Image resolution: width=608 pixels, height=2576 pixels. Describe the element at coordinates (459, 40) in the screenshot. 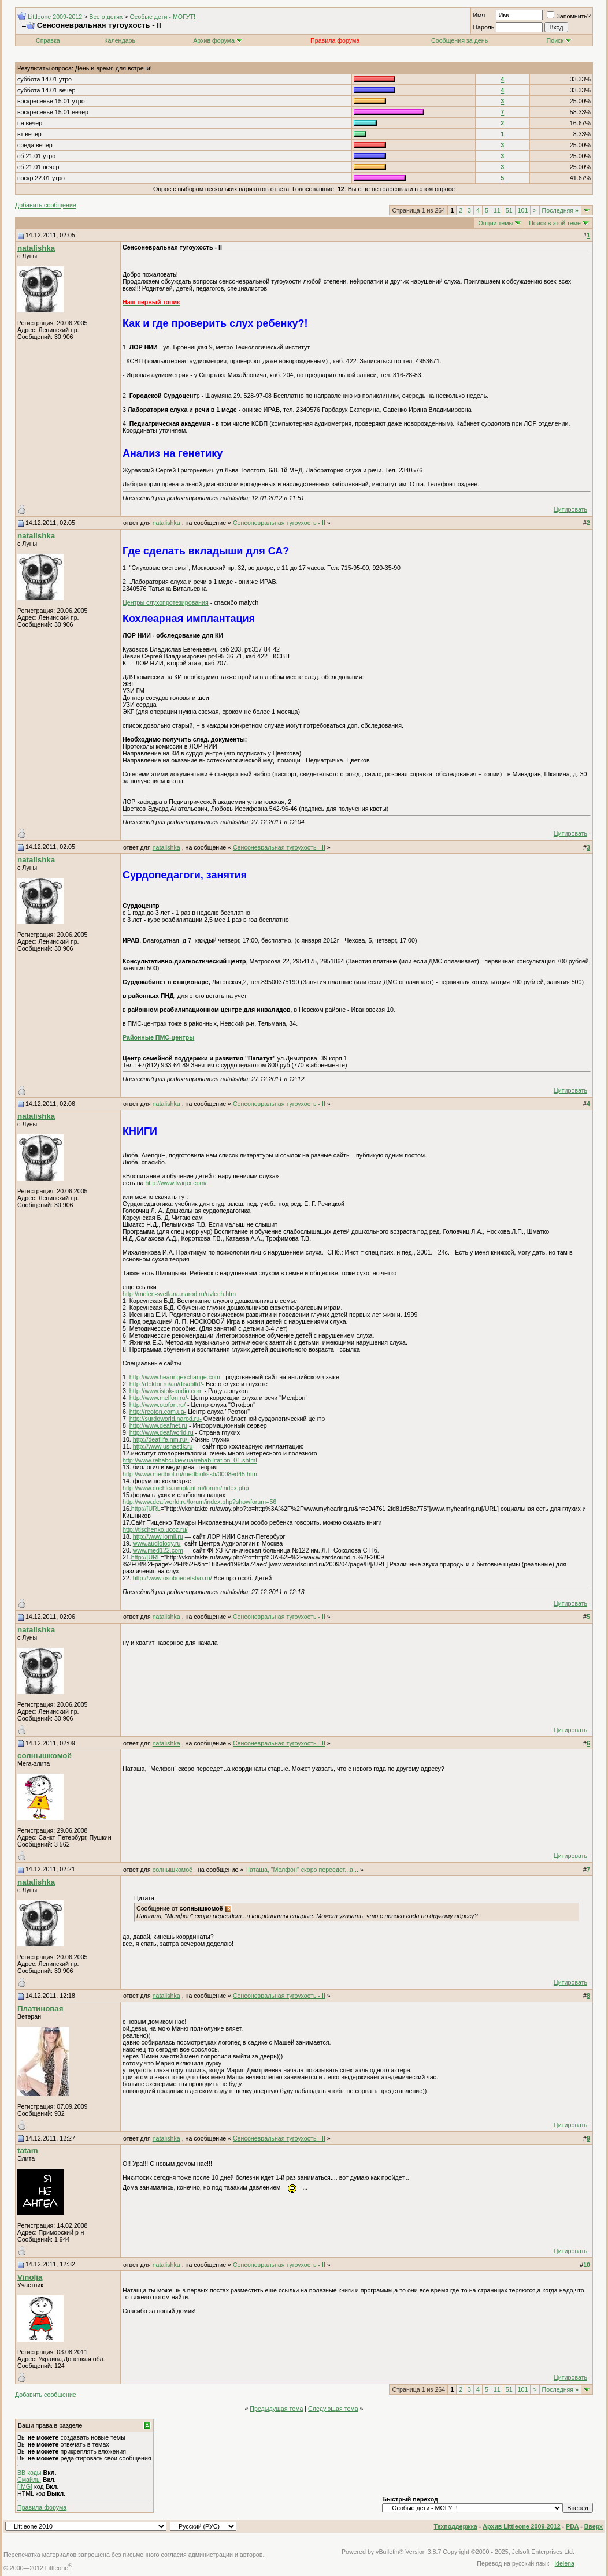

I see `Сообщения за день` at that location.